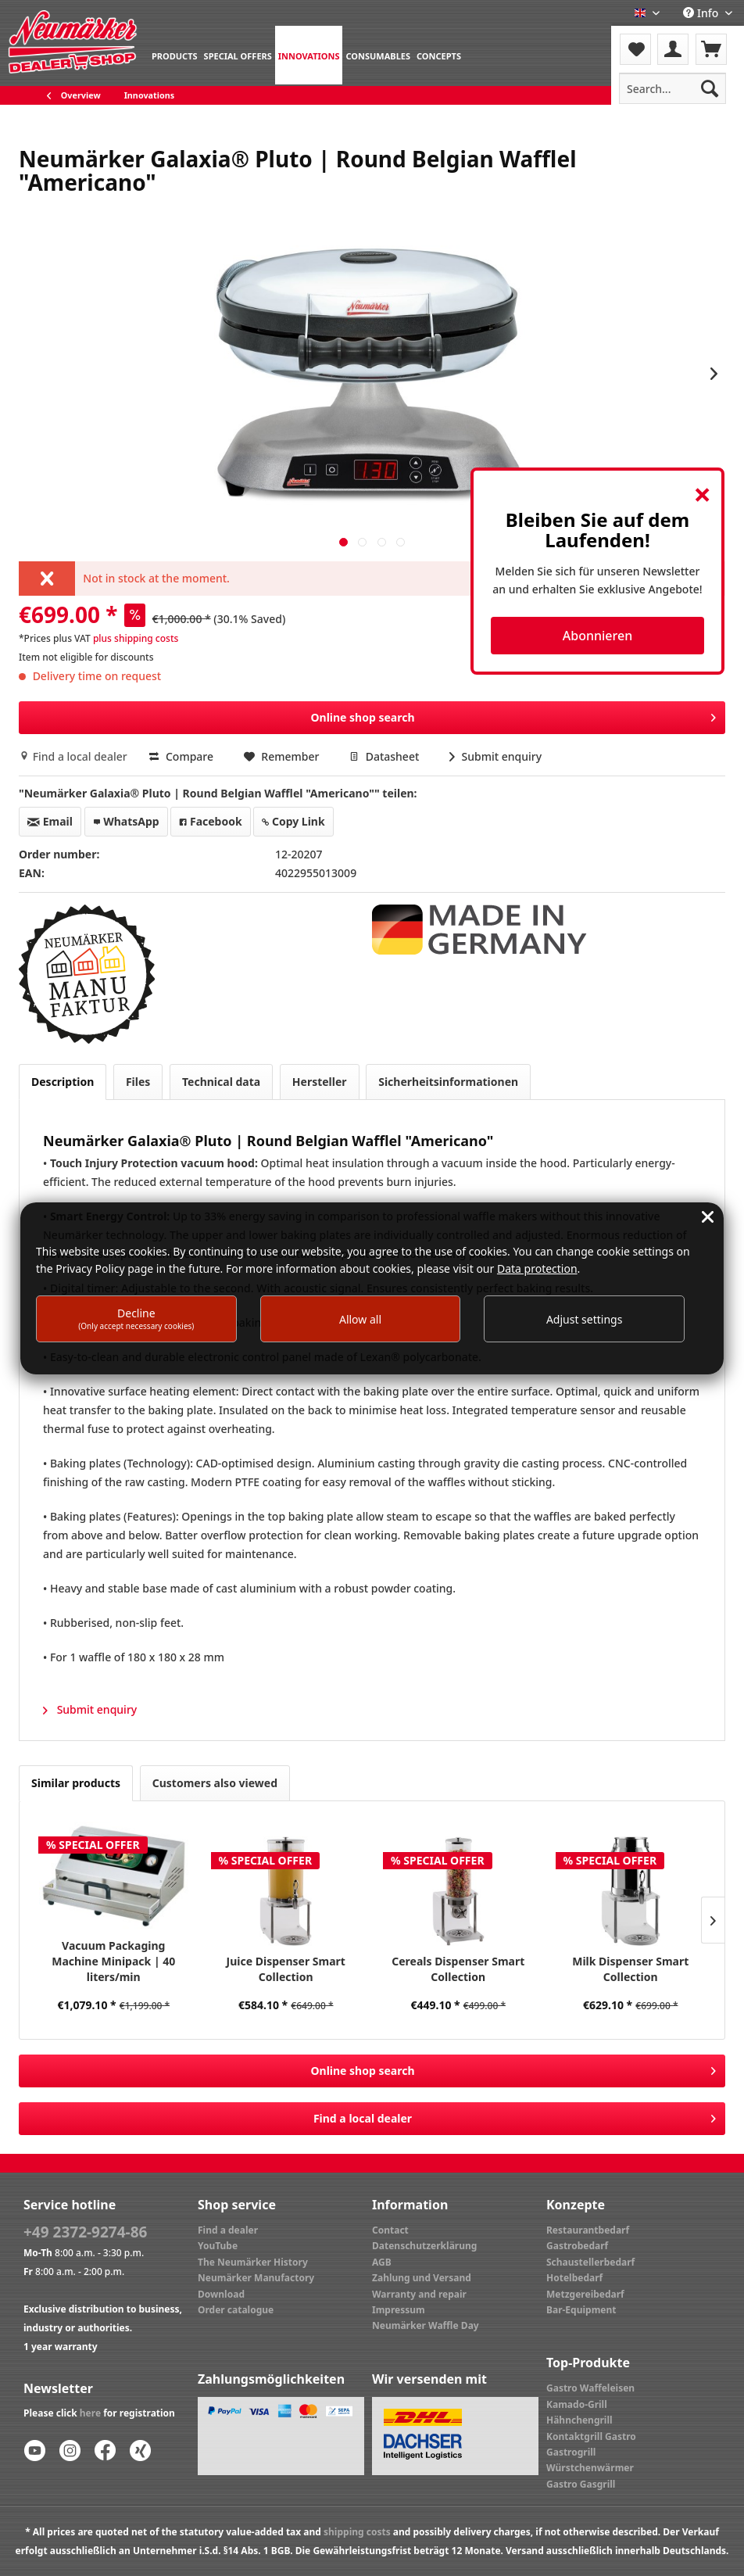  I want to click on Hersteller, so click(319, 1081).